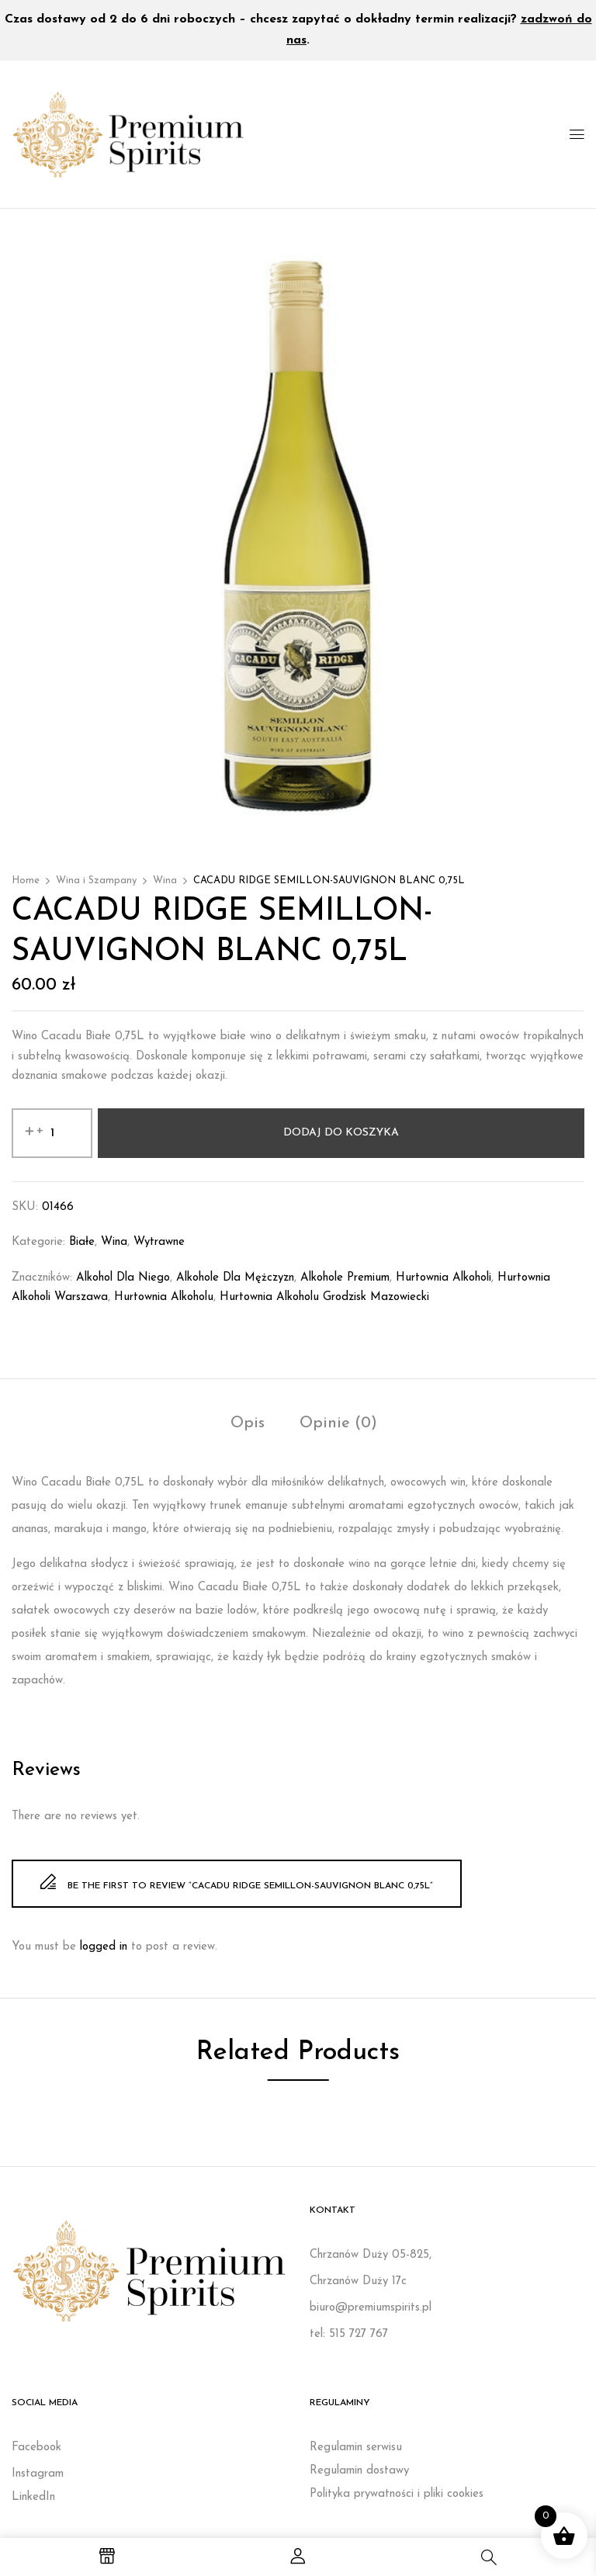 The image size is (596, 2576). I want to click on Regulamin dostawy, so click(359, 2471).